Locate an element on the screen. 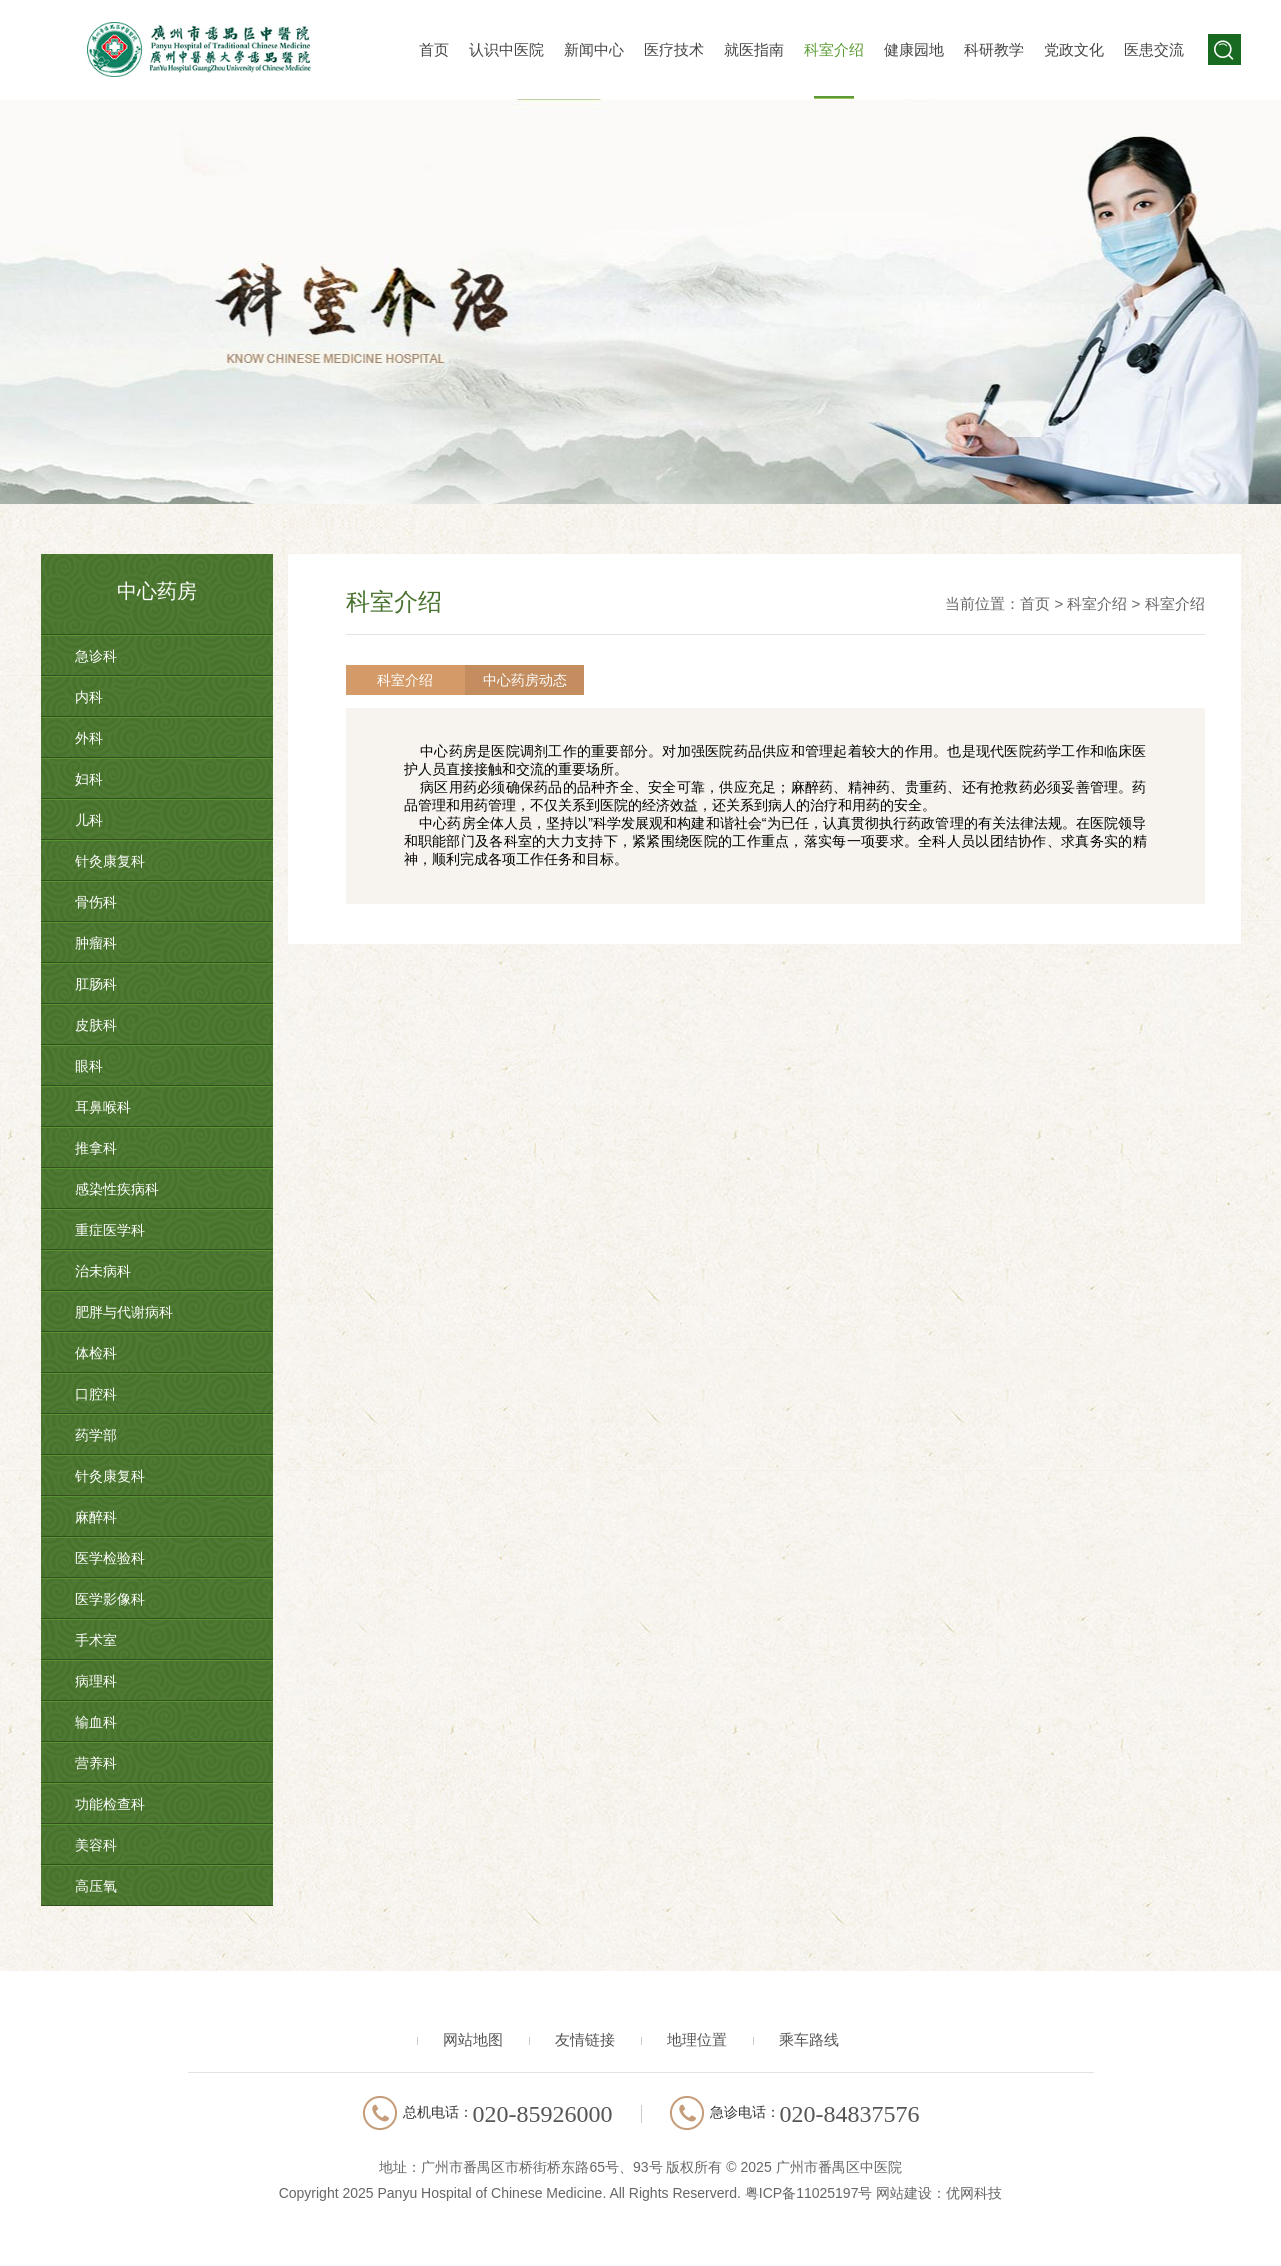 The image size is (1281, 2266). 乘车路线 is located at coordinates (809, 2039).